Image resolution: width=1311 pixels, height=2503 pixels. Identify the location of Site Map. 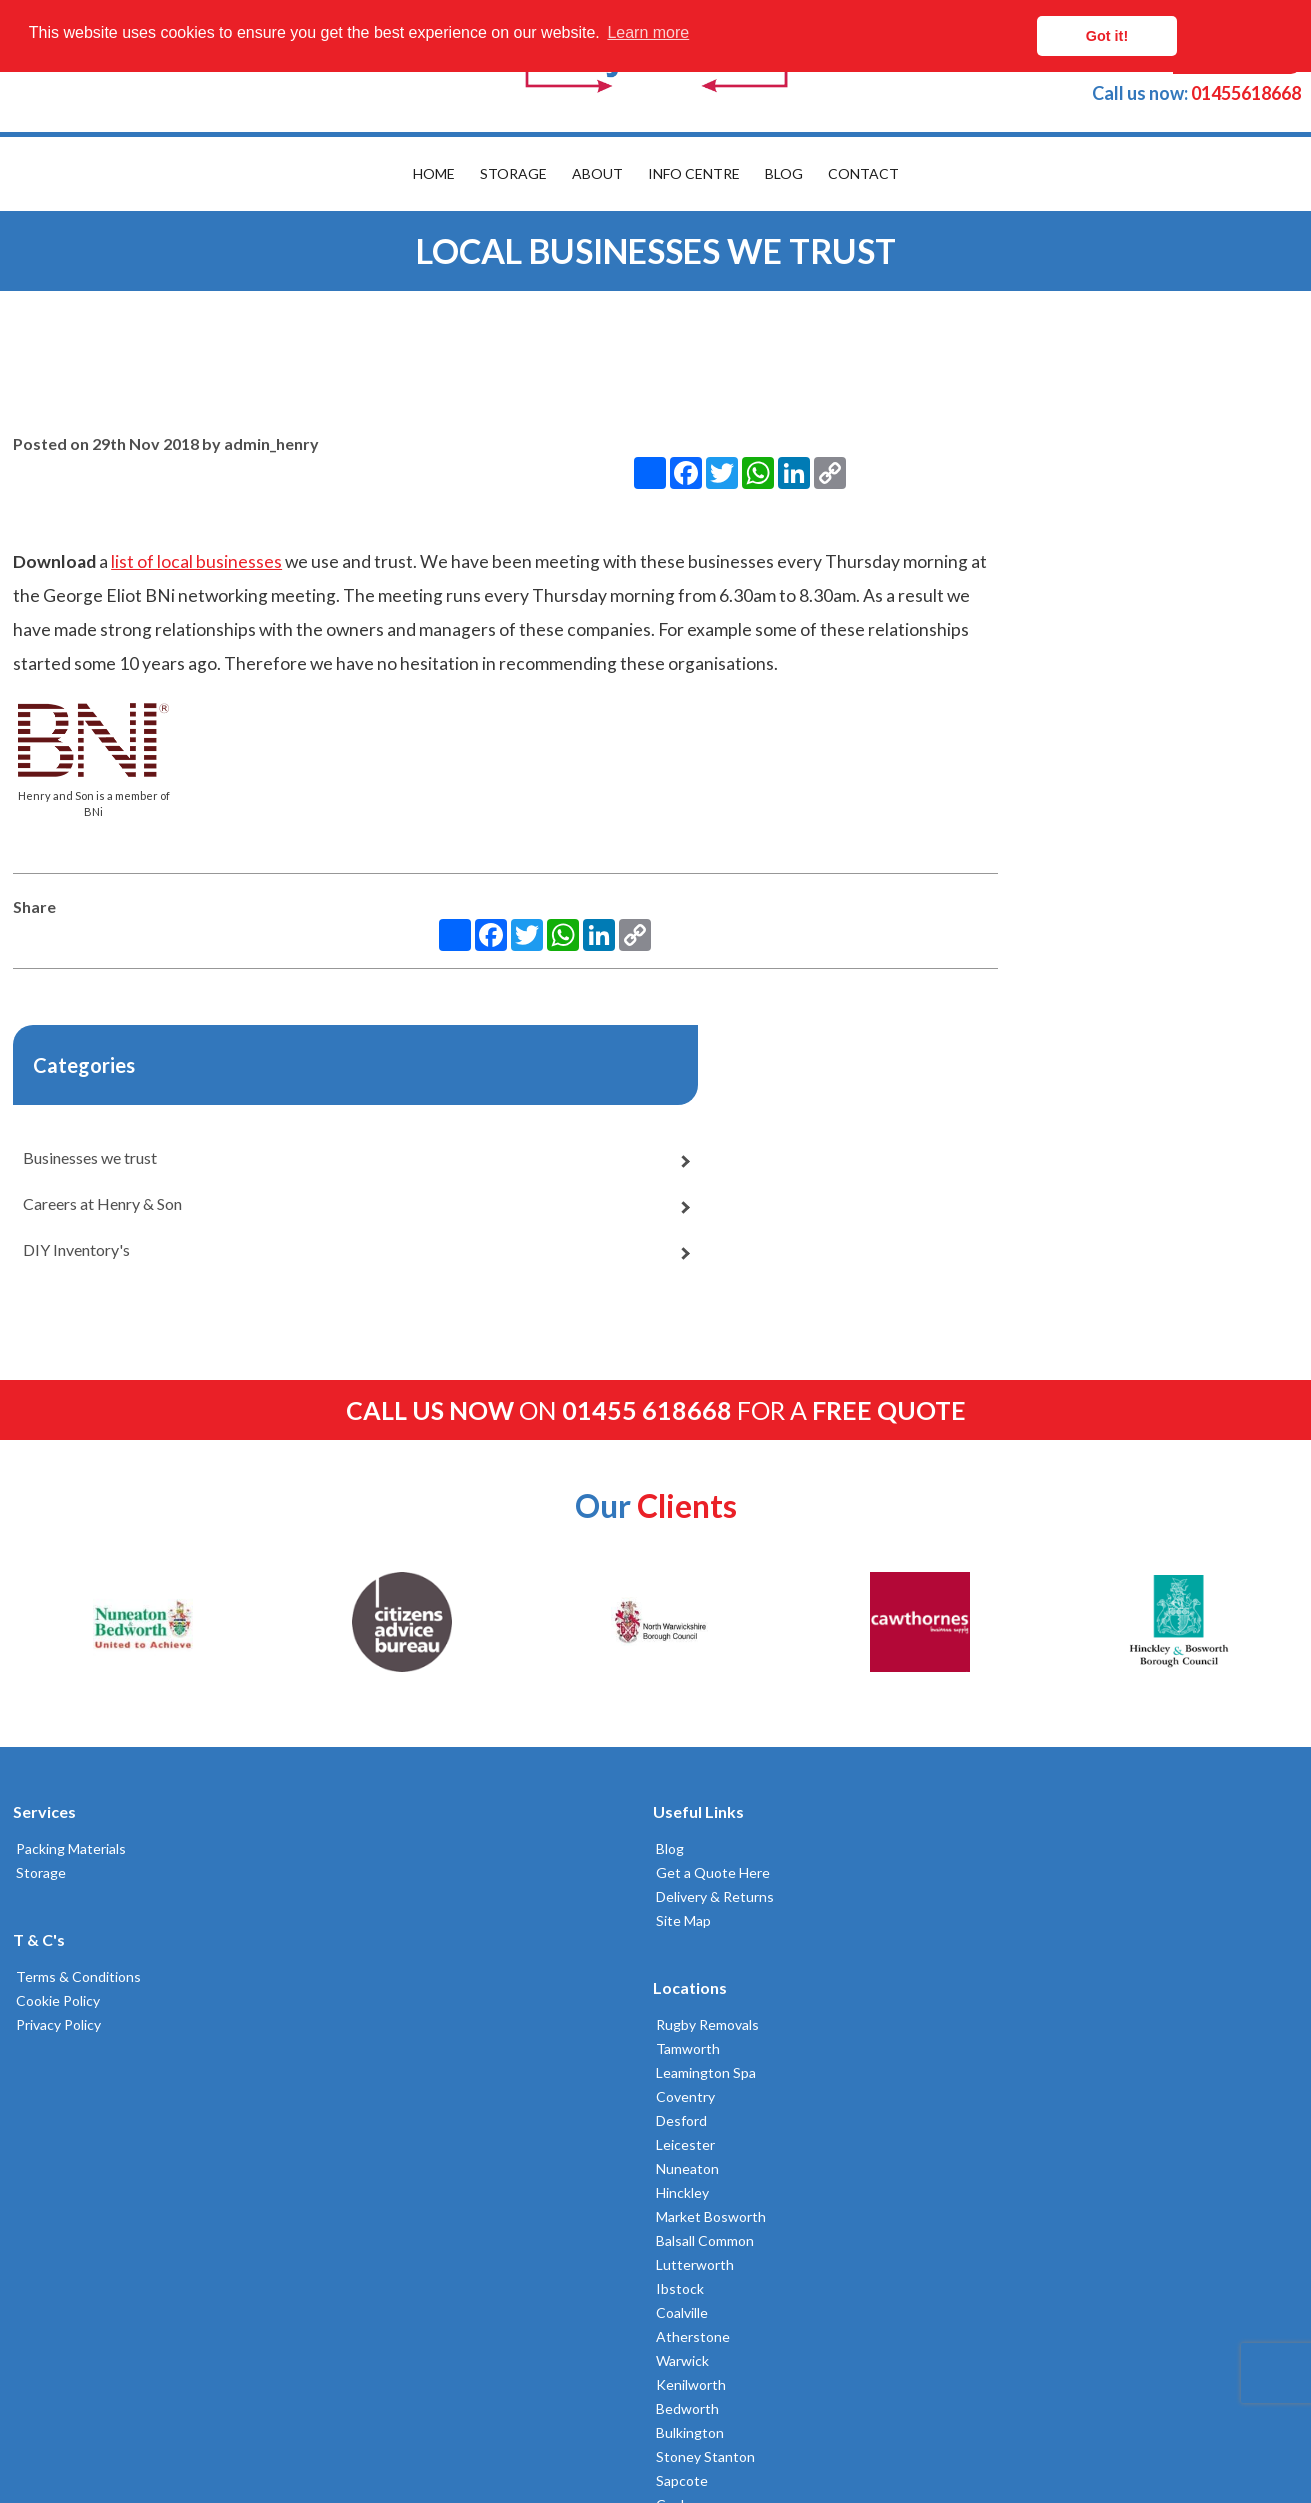
(367, 1622).